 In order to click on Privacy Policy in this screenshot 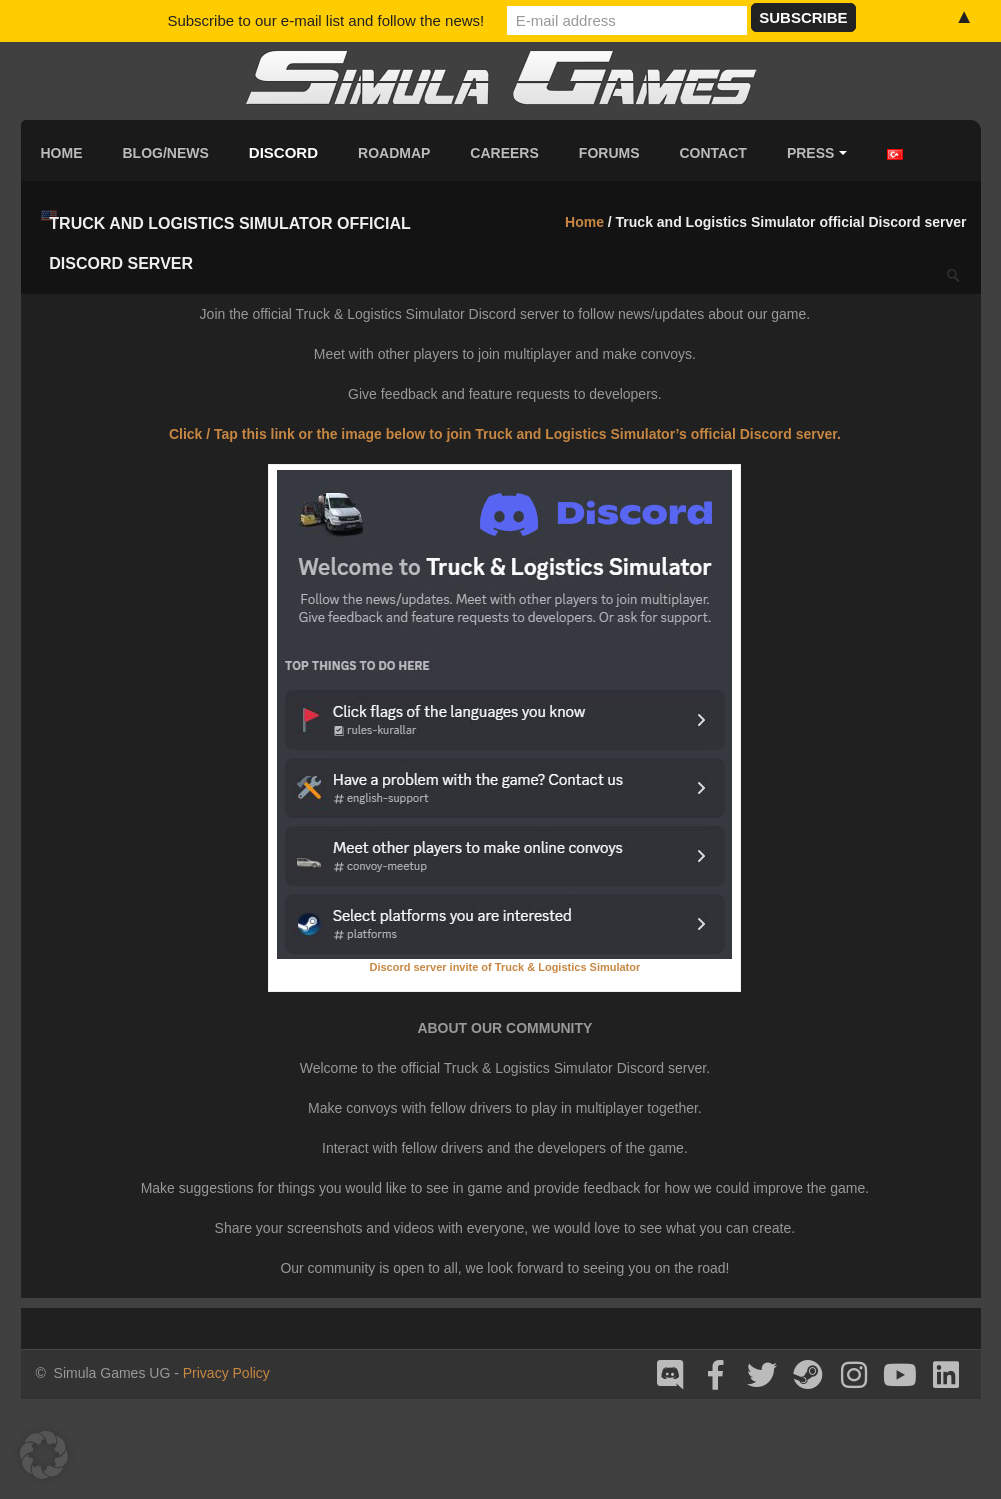, I will do `click(226, 1373)`.